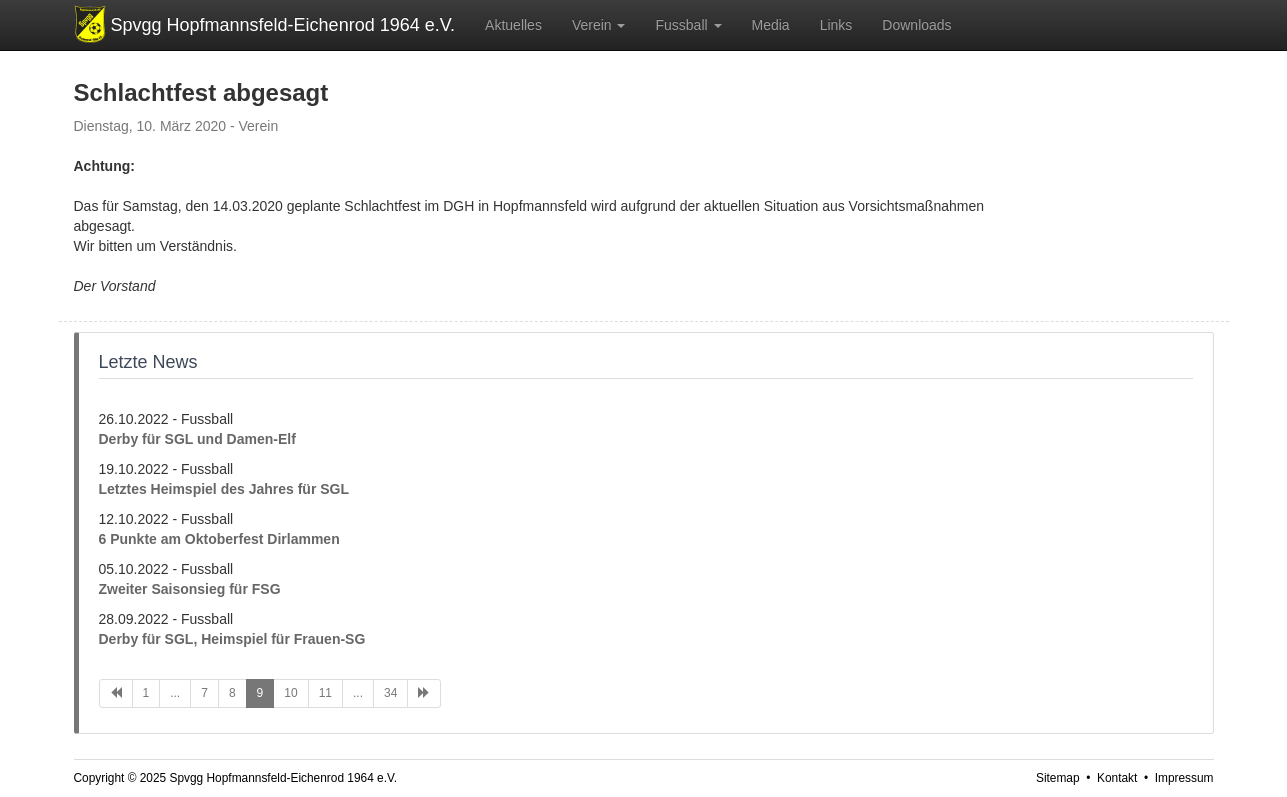  What do you see at coordinates (290, 693) in the screenshot?
I see `10` at bounding box center [290, 693].